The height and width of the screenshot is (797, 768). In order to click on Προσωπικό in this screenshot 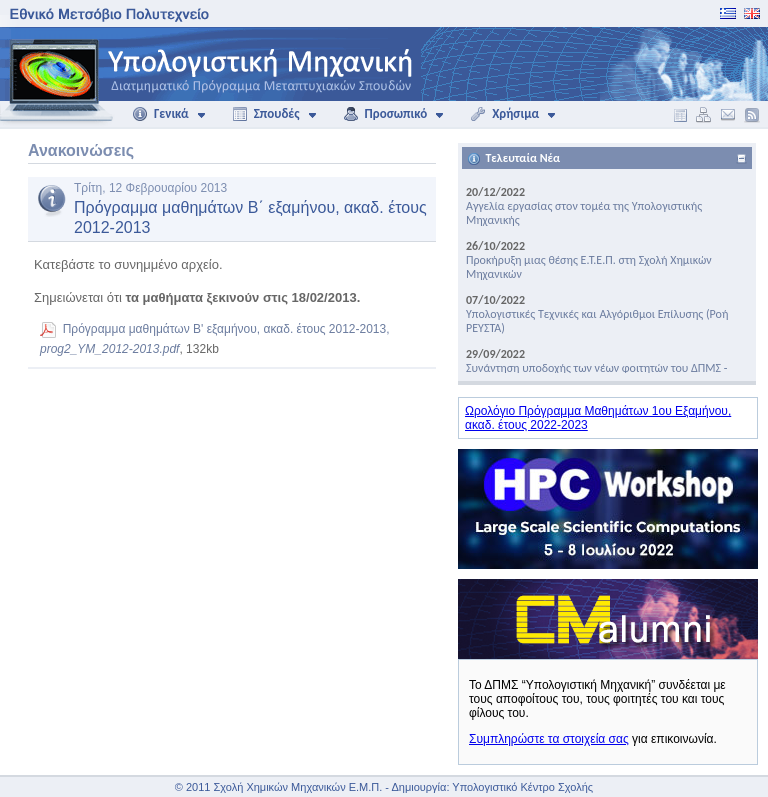, I will do `click(385, 114)`.